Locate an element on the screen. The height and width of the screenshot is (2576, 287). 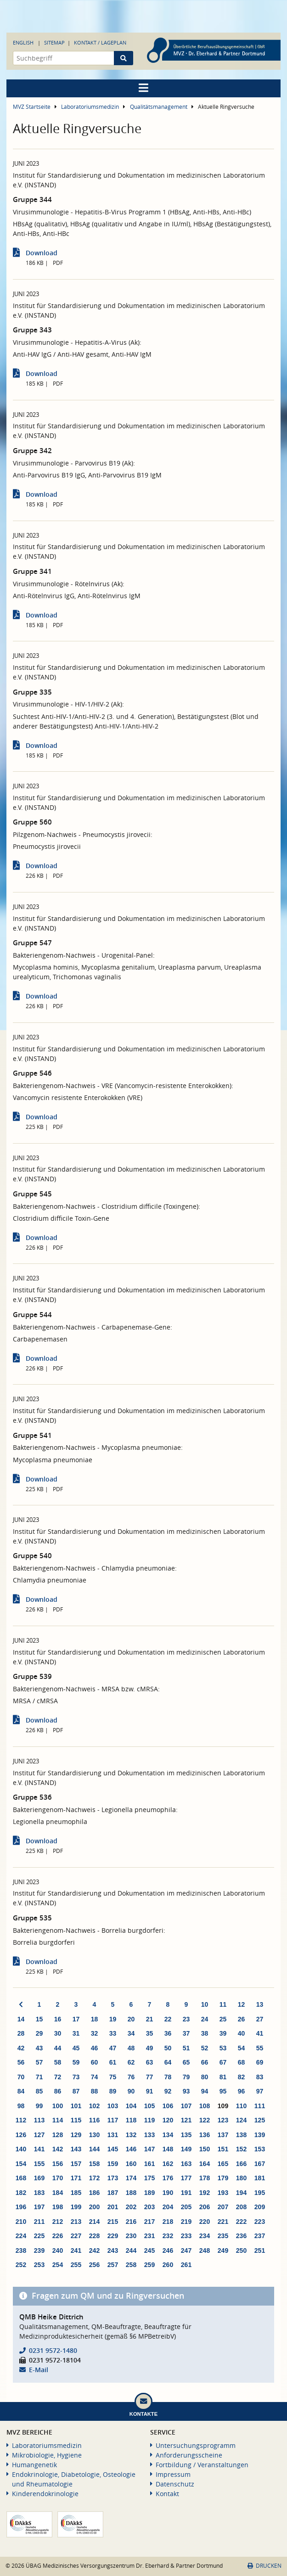
103 is located at coordinates (112, 2106).